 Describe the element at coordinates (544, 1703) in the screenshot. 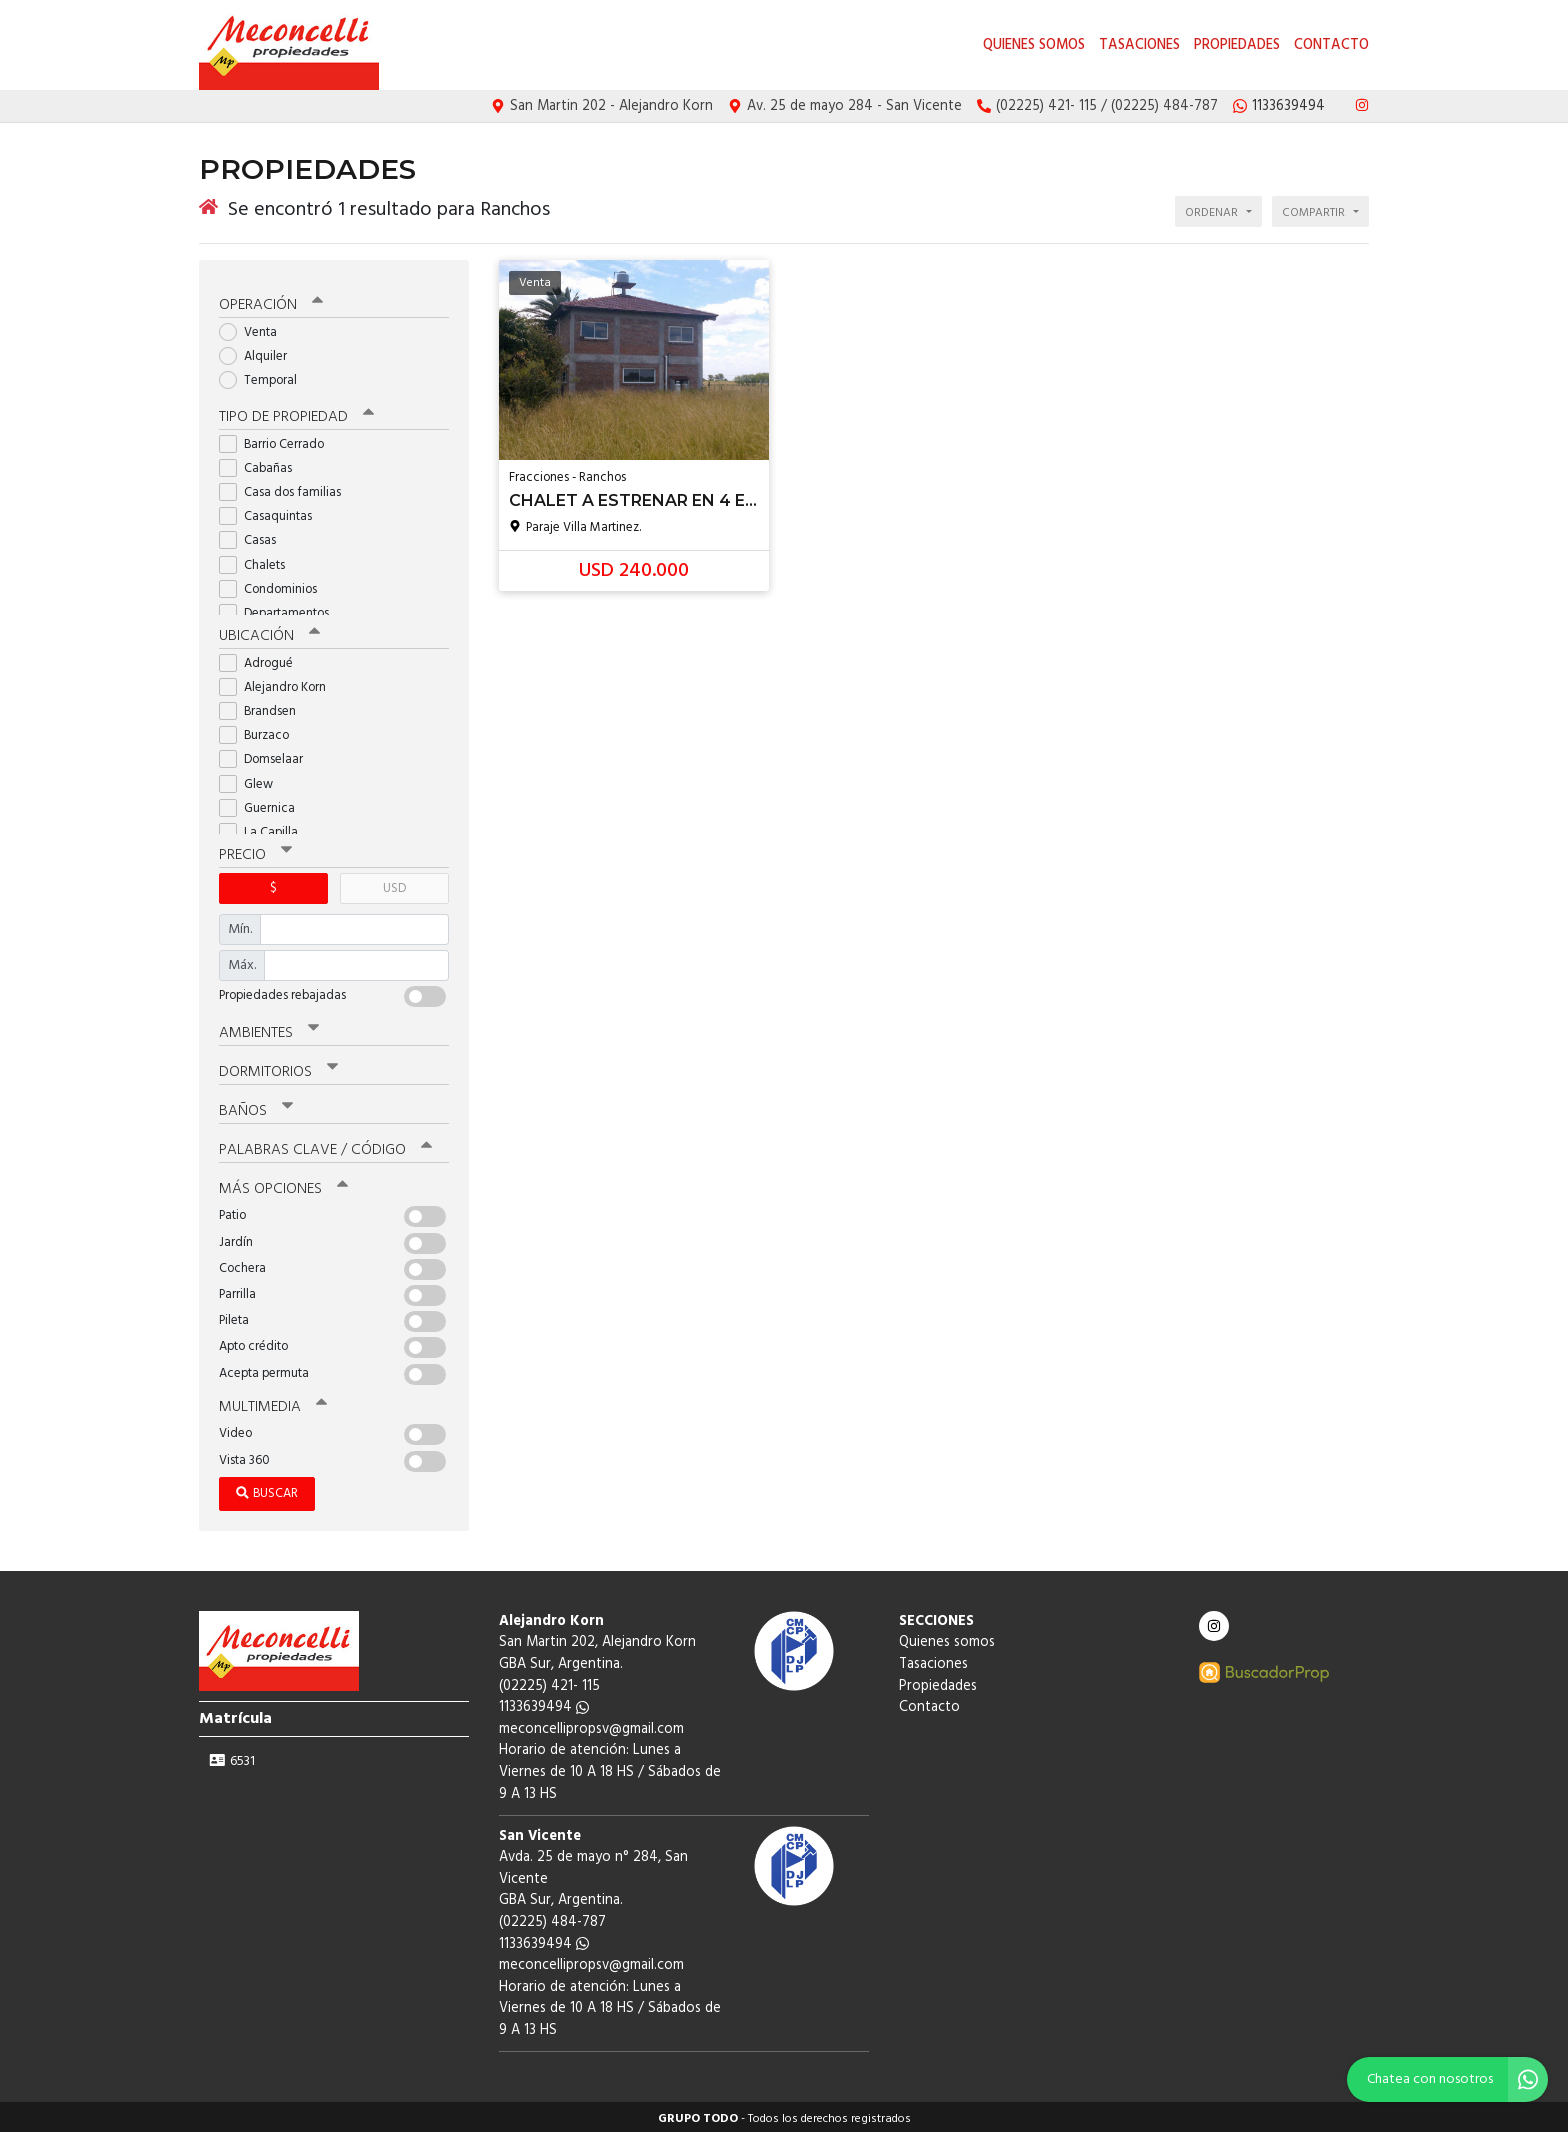

I see `1133639494` at that location.